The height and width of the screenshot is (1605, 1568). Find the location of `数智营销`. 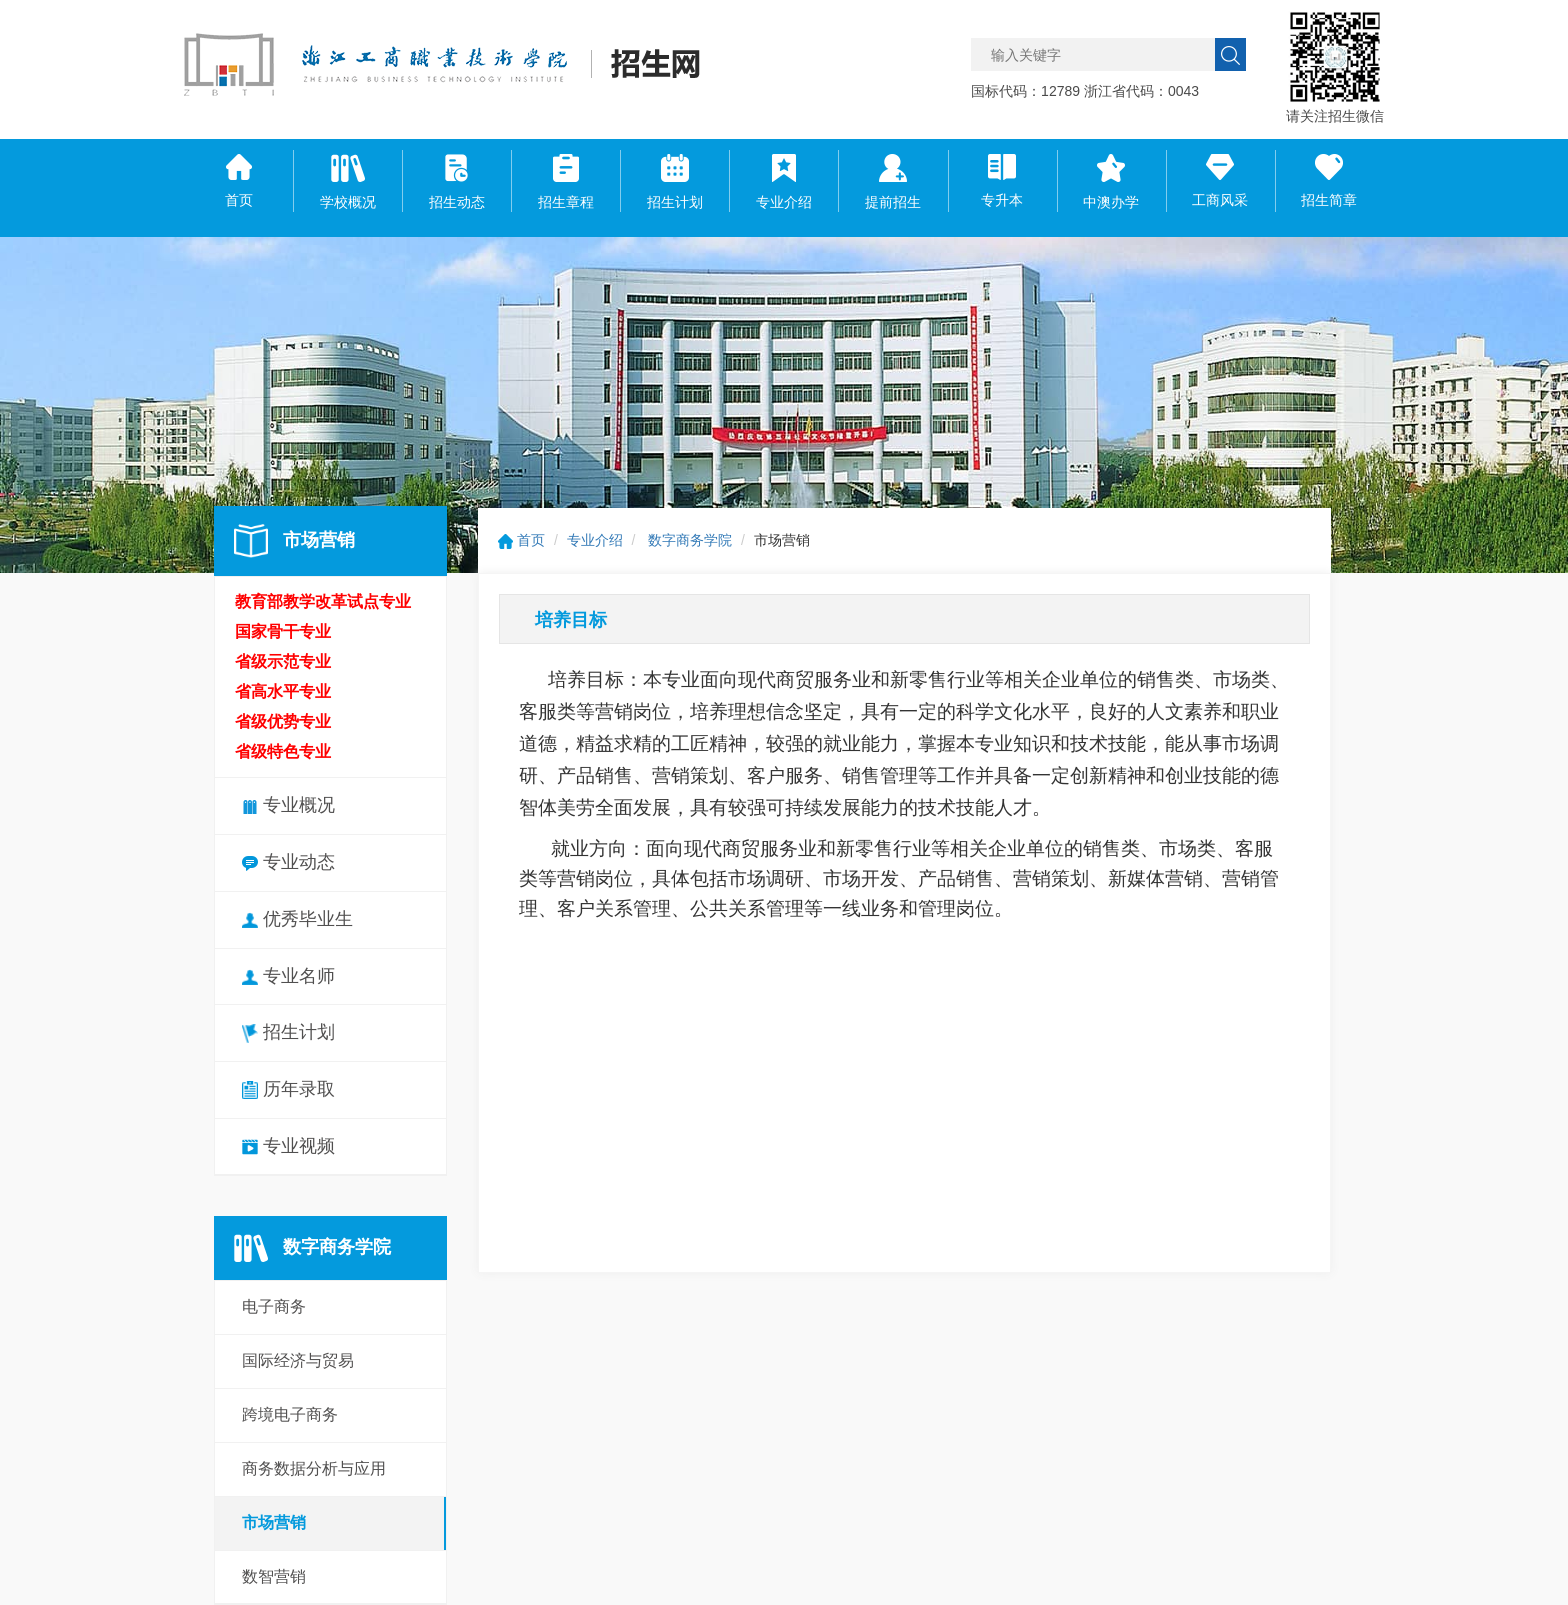

数智营销 is located at coordinates (274, 1576).